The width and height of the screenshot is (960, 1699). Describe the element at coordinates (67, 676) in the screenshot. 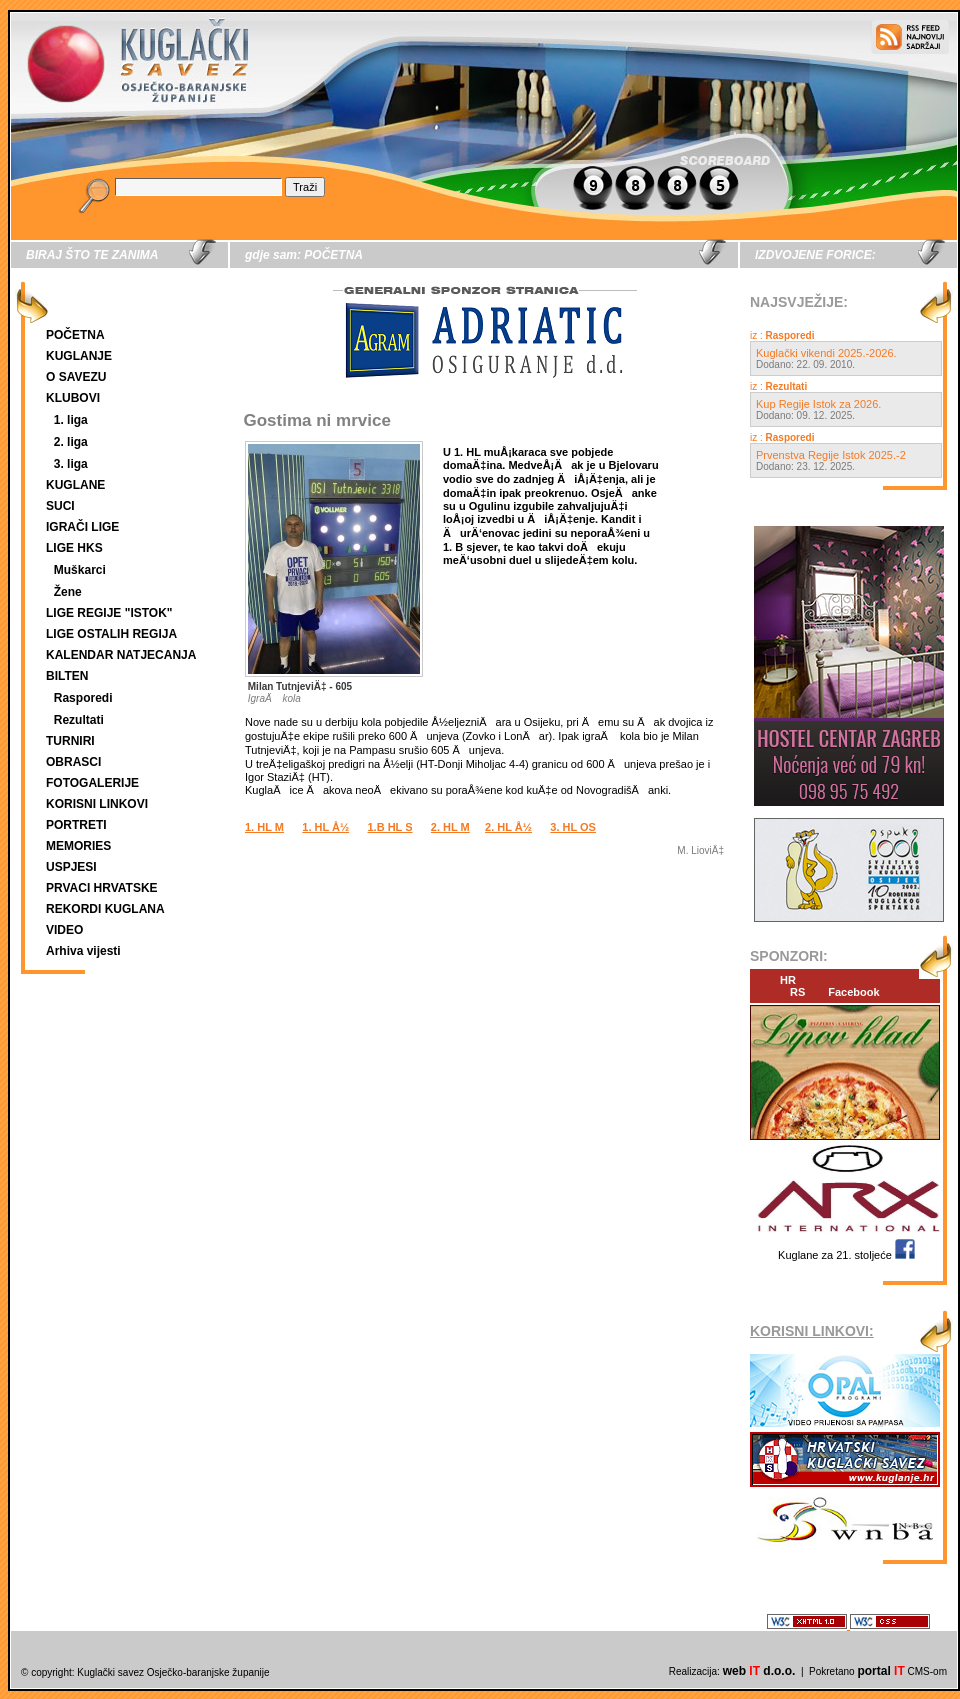

I see `BILTEN` at that location.